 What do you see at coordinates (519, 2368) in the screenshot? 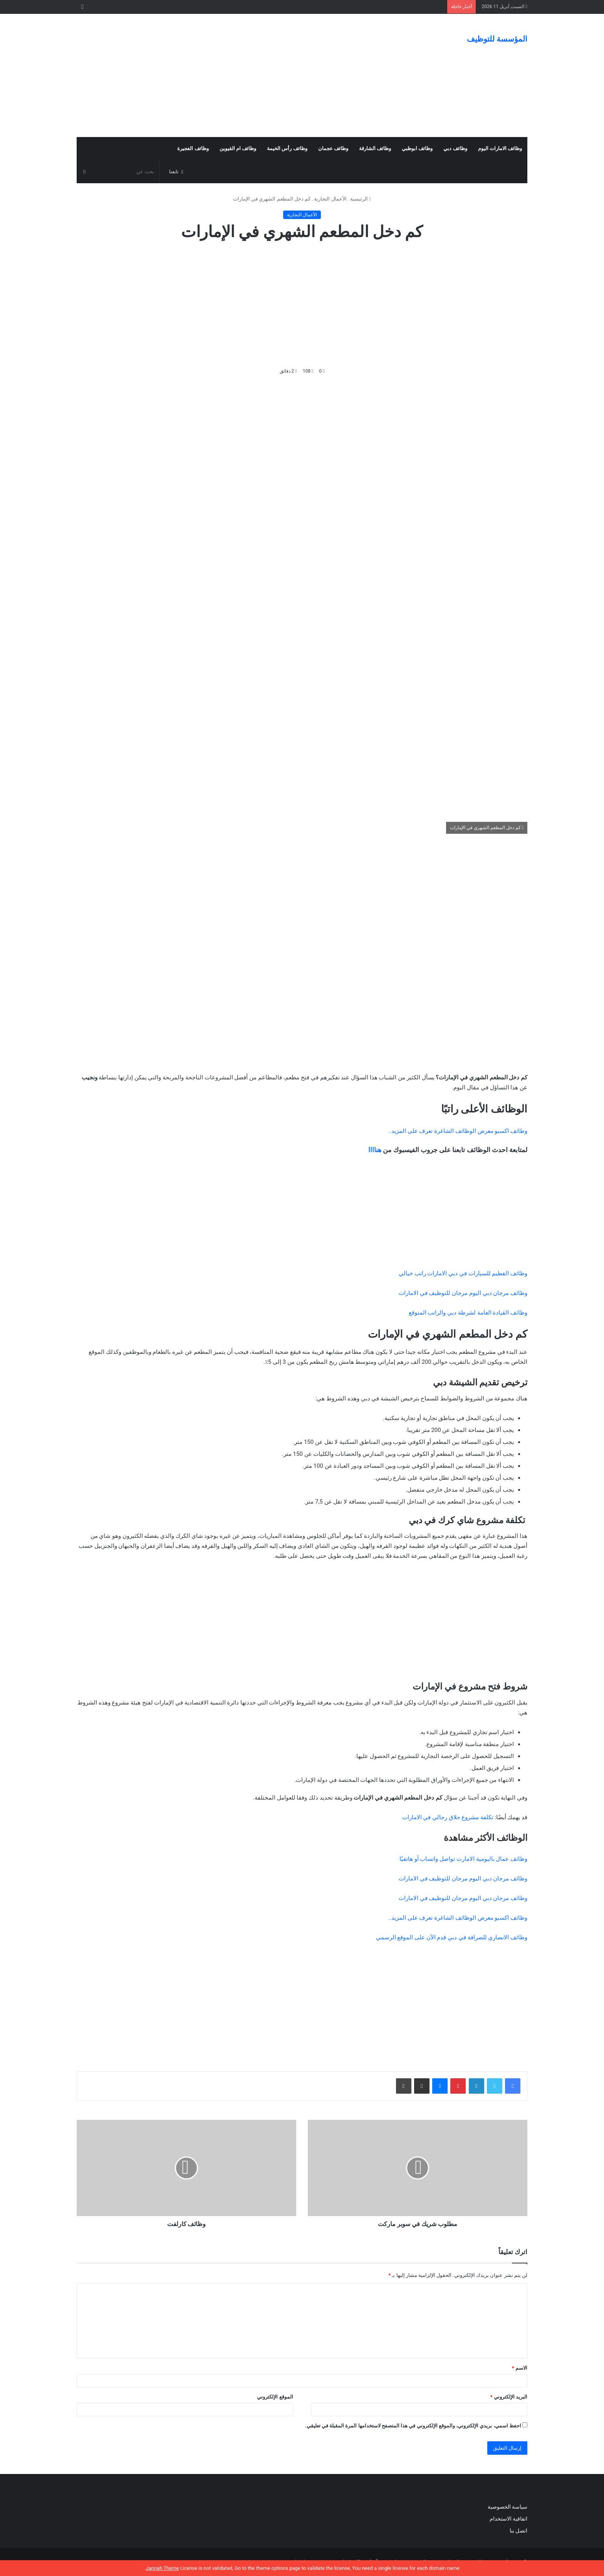
I see `الاسم` at bounding box center [519, 2368].